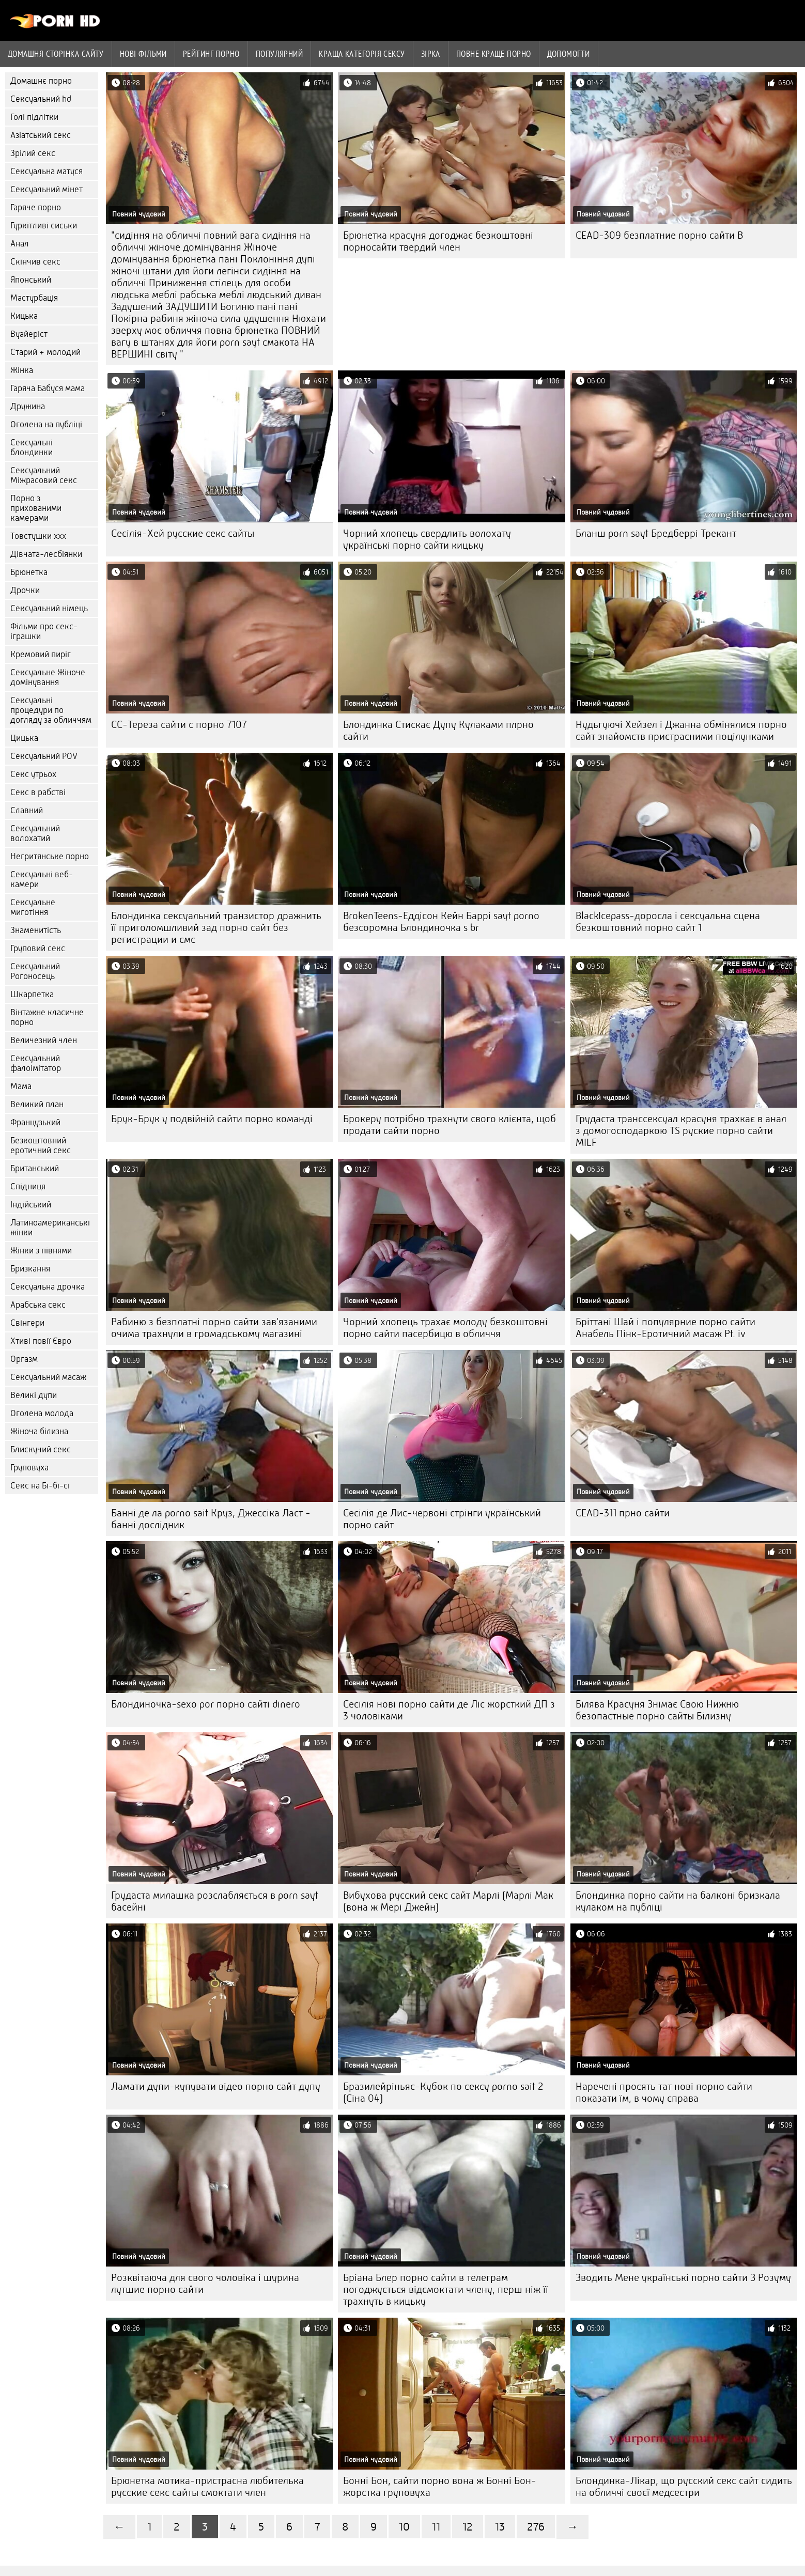 The height and width of the screenshot is (2576, 805). Describe the element at coordinates (40, 1449) in the screenshot. I see `Блискучий секс` at that location.